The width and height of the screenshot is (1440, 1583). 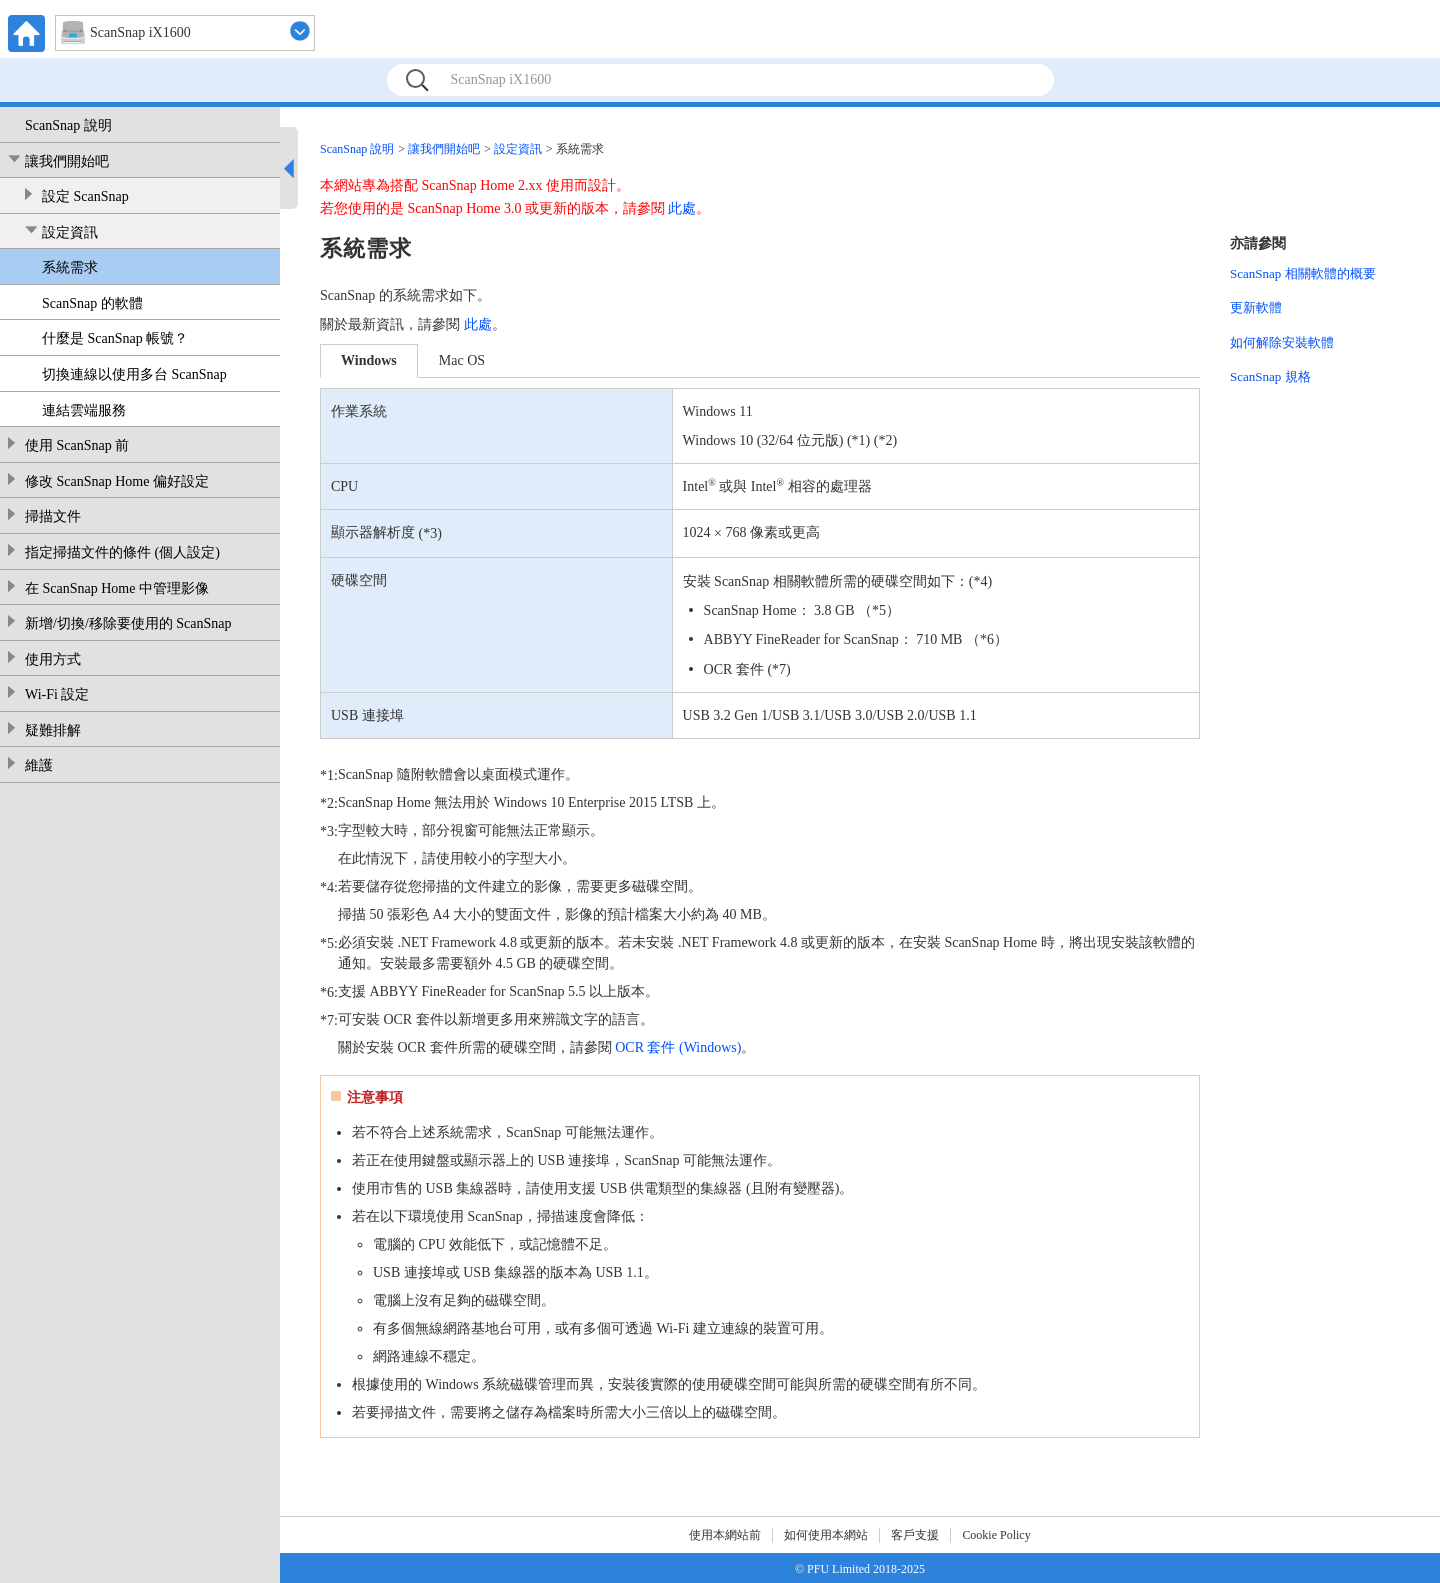 I want to click on 新增/切換/移除要使用的 ScanSnap, so click(x=128, y=623).